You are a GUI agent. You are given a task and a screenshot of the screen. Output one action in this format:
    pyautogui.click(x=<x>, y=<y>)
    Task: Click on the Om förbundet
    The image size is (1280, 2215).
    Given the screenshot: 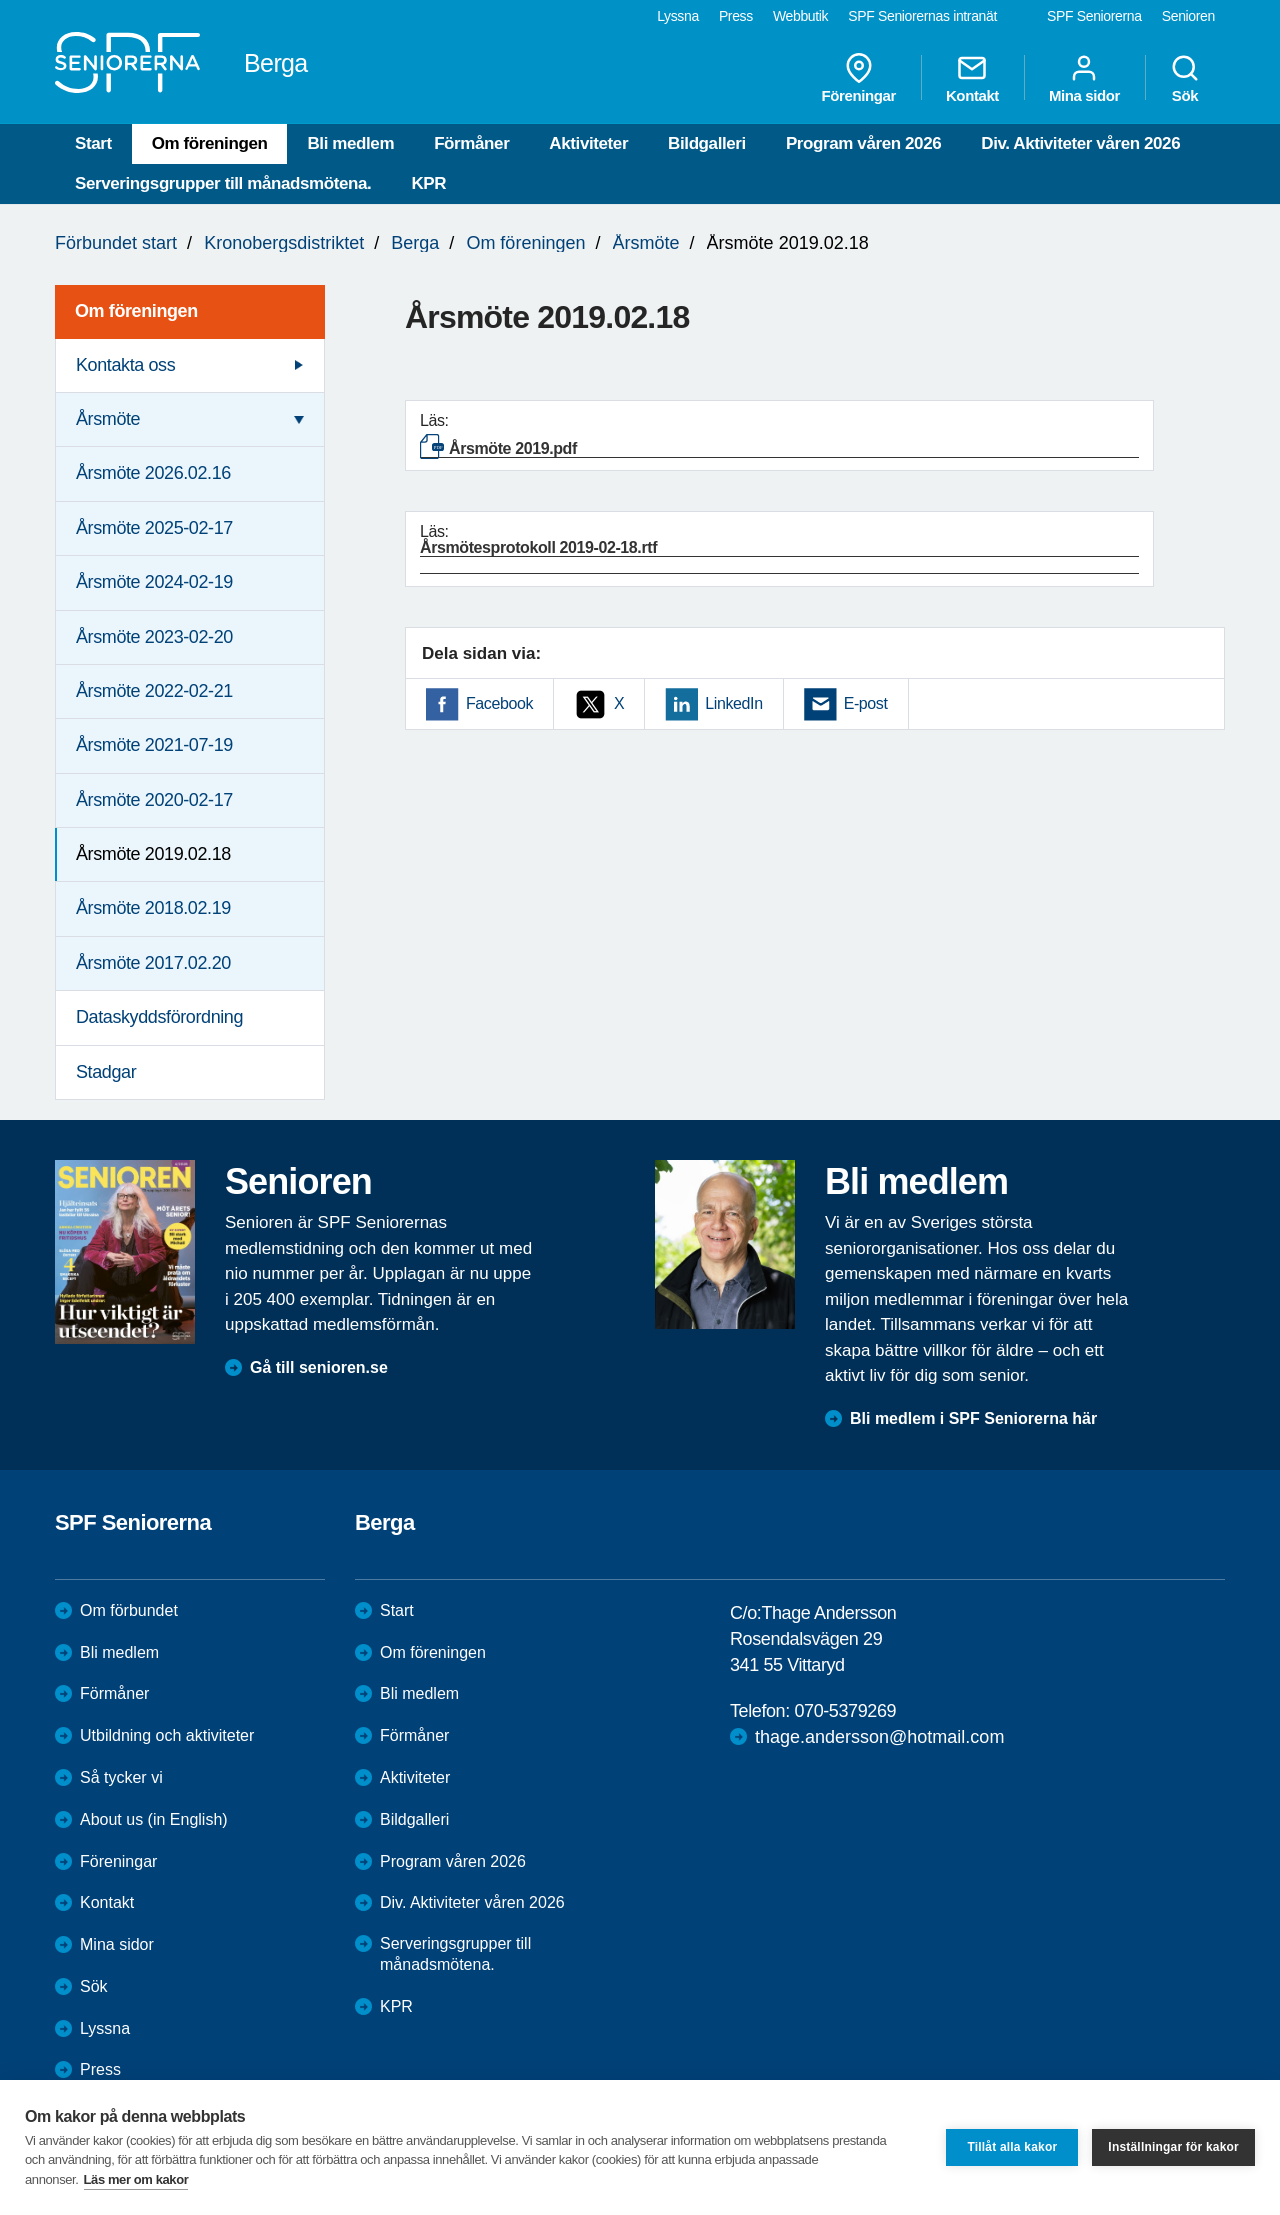 What is the action you would take?
    pyautogui.click(x=129, y=1610)
    